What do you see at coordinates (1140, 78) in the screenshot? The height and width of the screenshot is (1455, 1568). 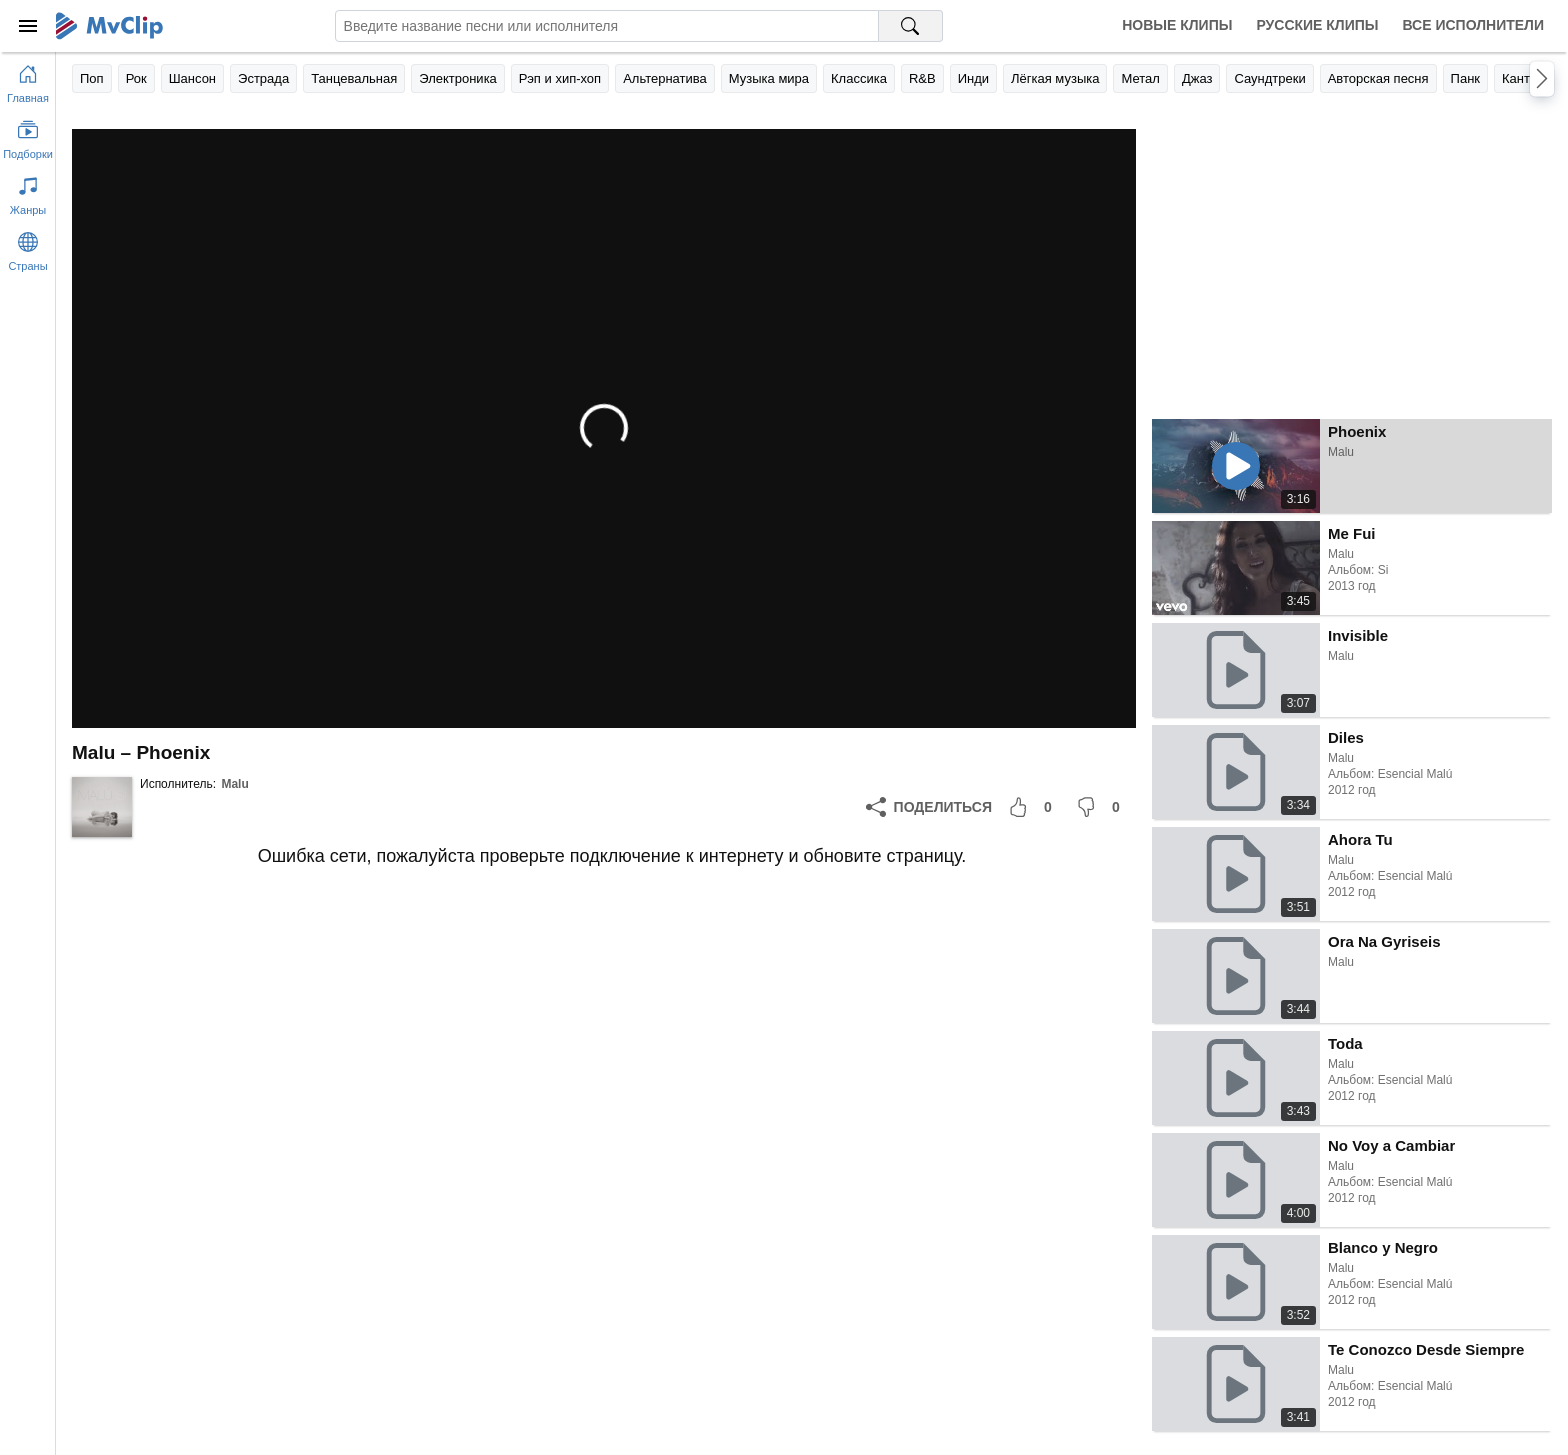 I see `Метал` at bounding box center [1140, 78].